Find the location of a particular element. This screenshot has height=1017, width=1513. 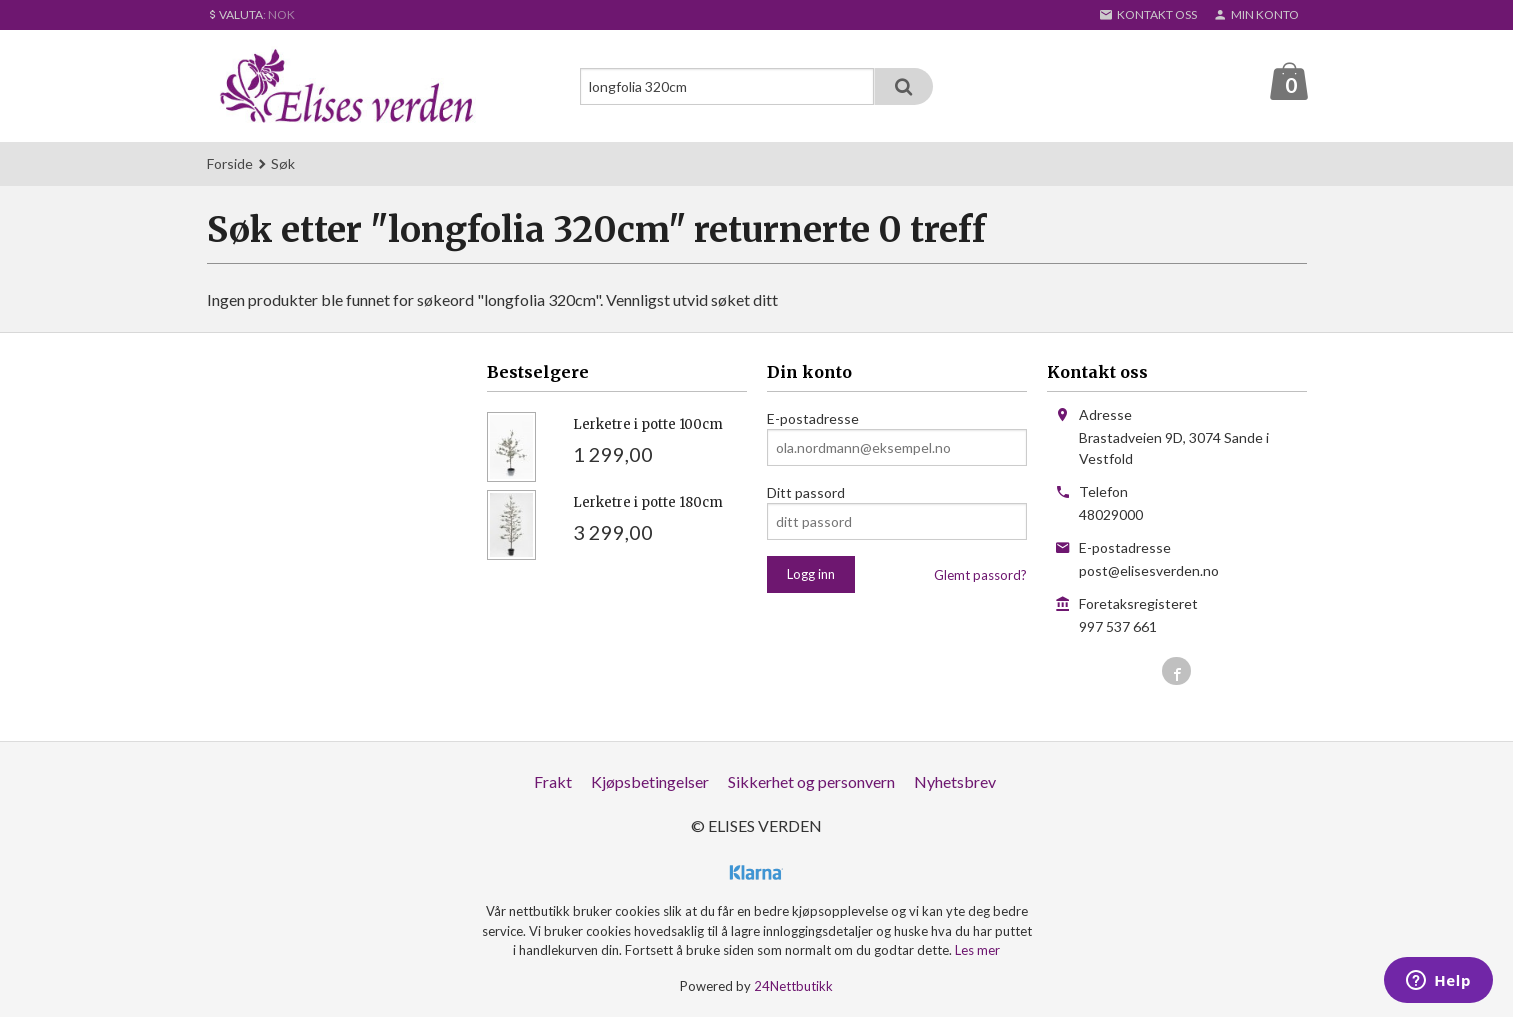

Les mer is located at coordinates (977, 951).